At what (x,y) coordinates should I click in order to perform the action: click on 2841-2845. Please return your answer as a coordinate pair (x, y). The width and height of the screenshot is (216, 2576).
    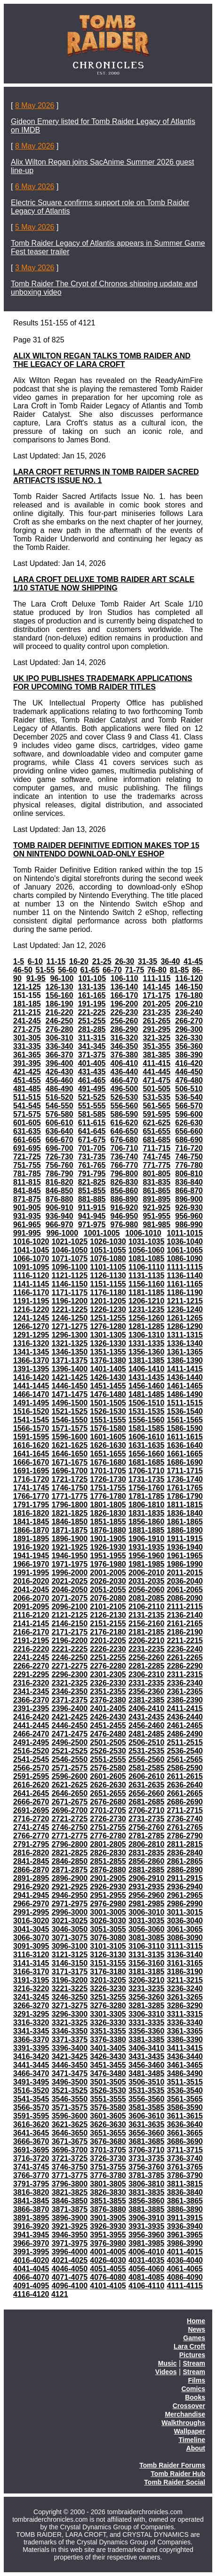
    Looking at the image, I should click on (31, 1861).